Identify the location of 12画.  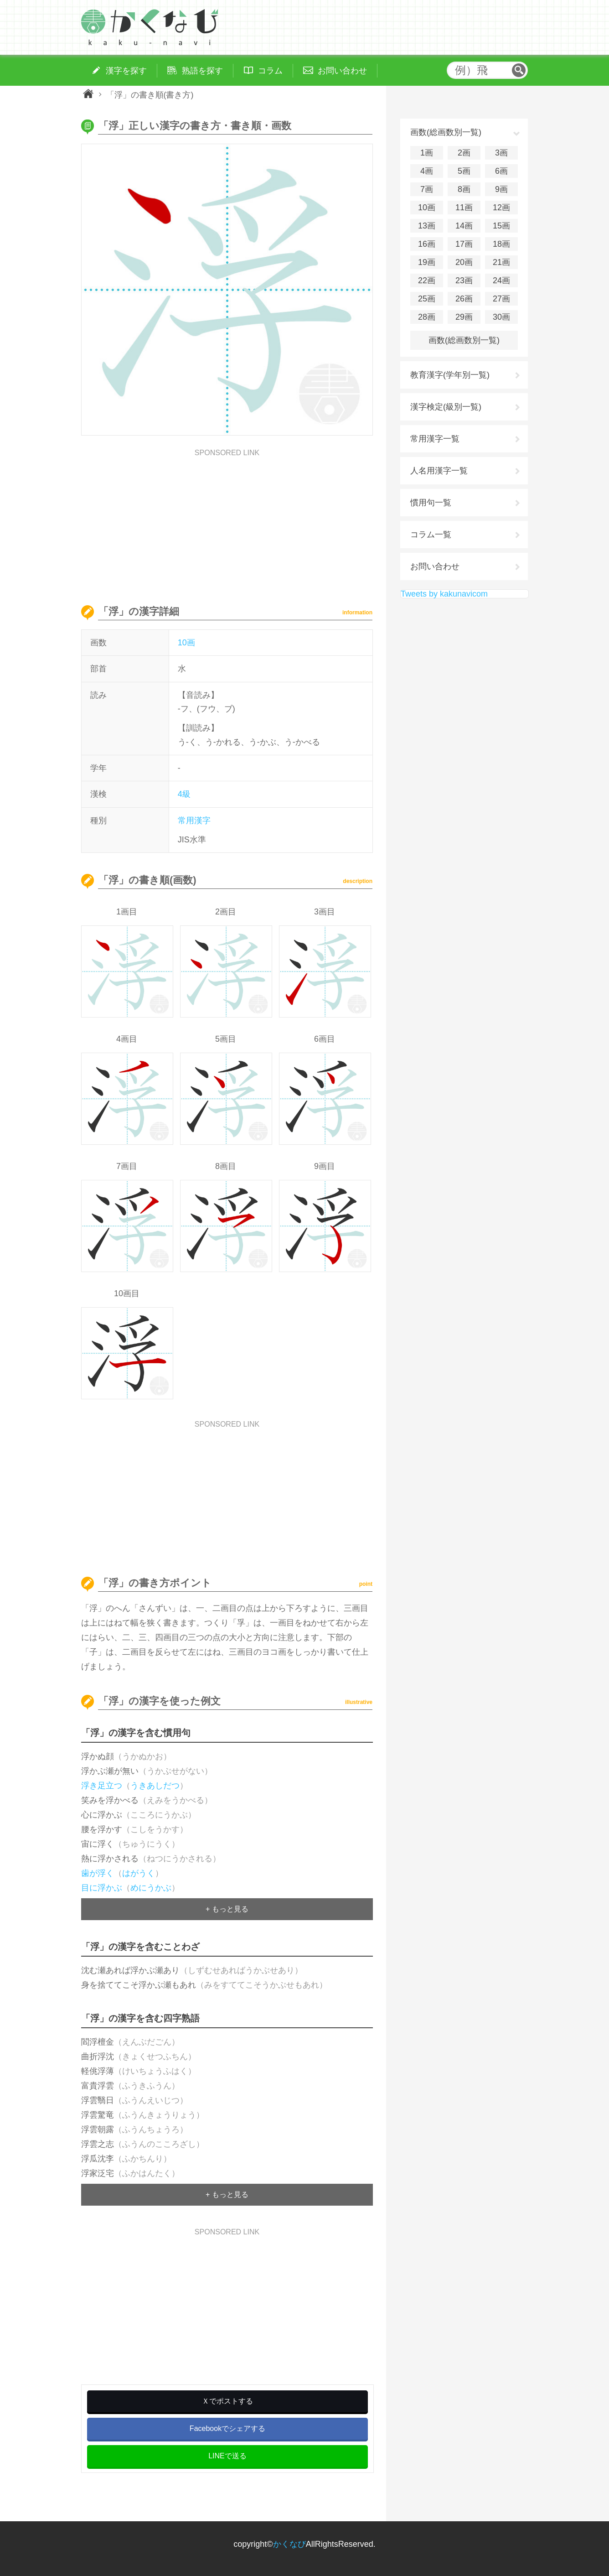
(501, 207).